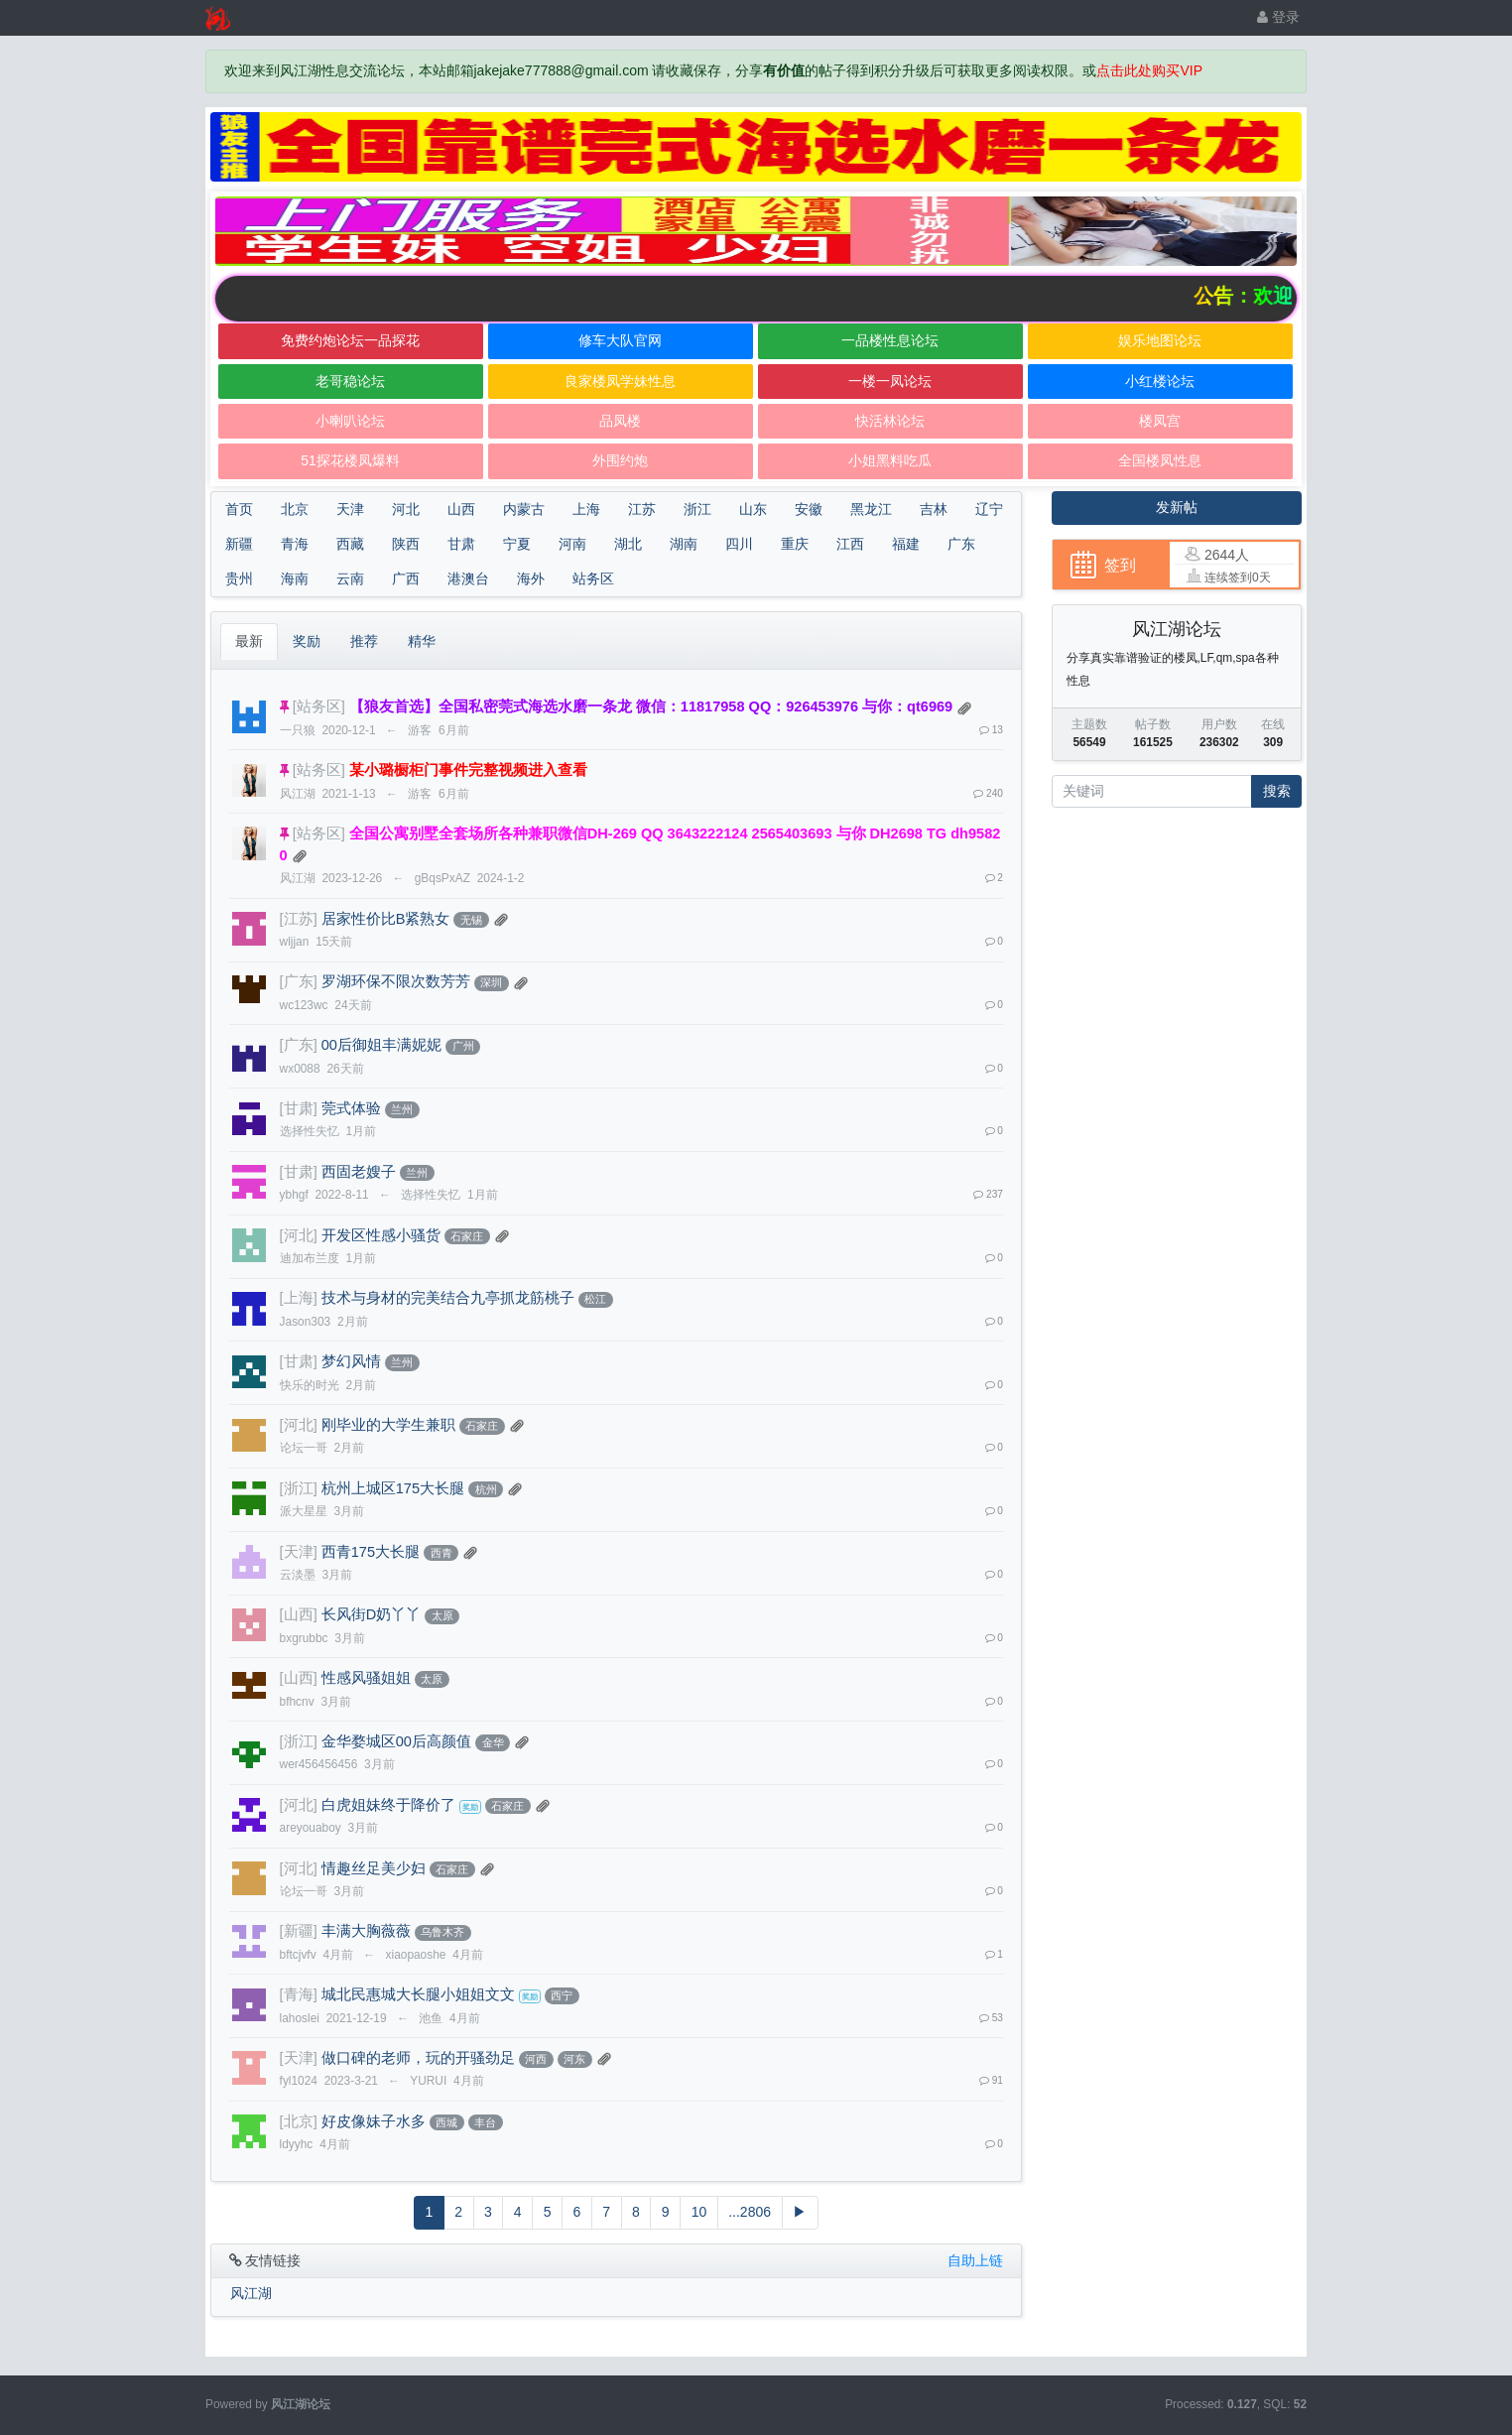  I want to click on 河南, so click(572, 544).